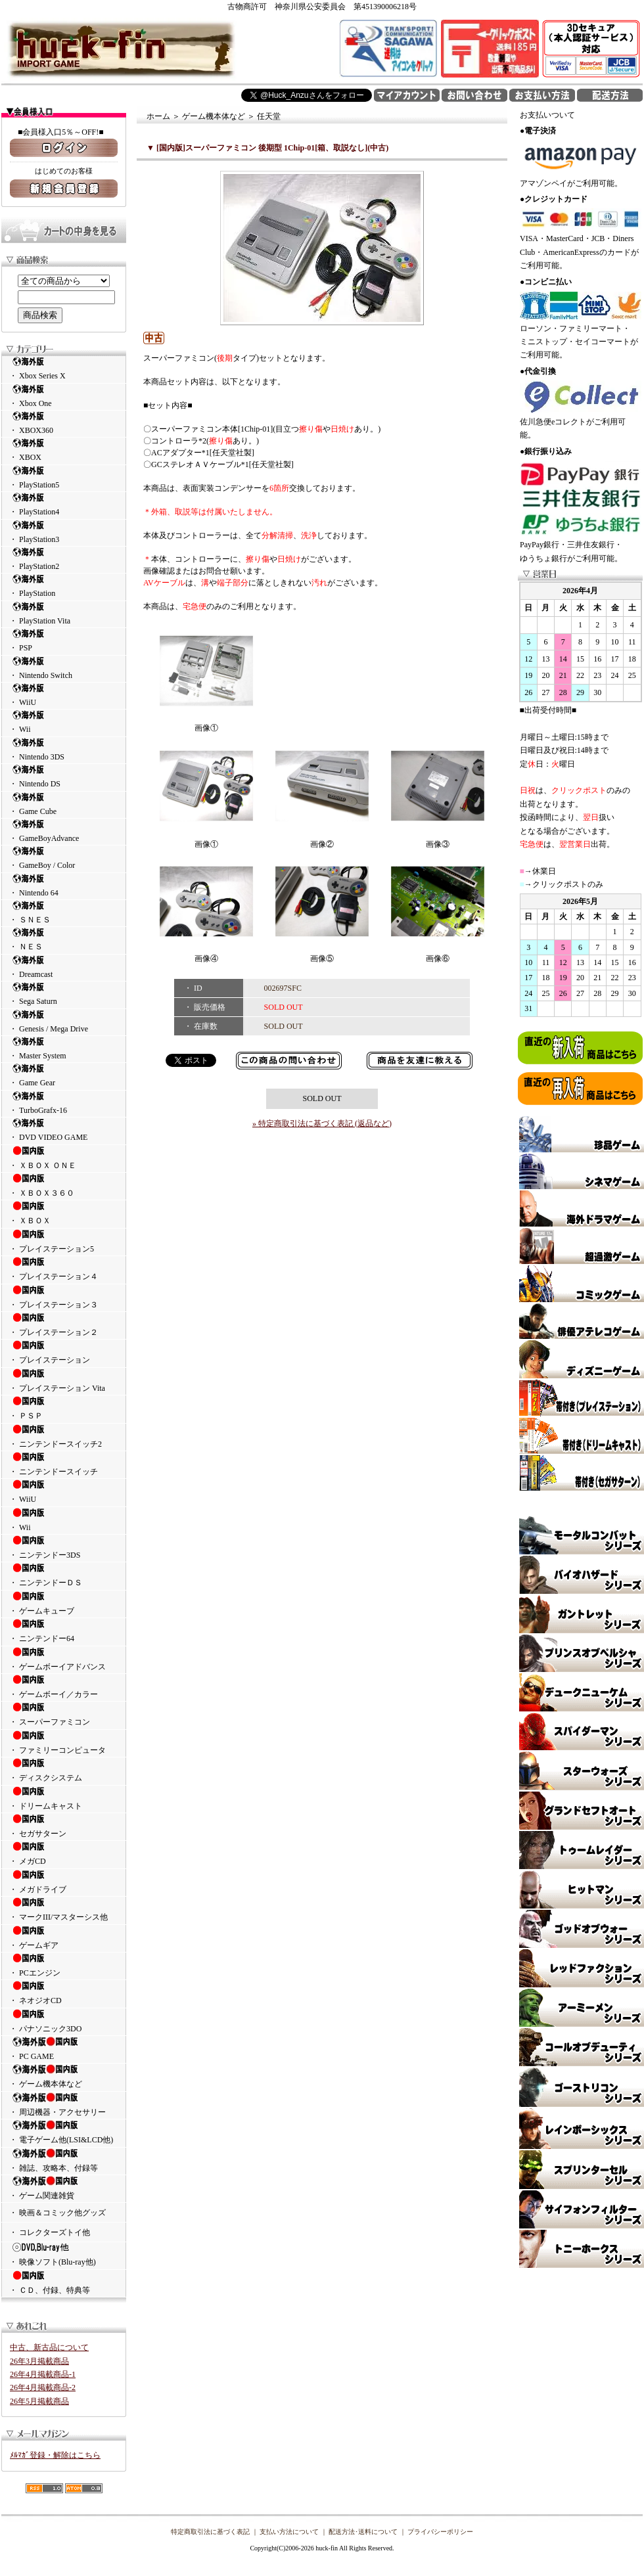 The width and height of the screenshot is (644, 2576). Describe the element at coordinates (289, 2531) in the screenshot. I see `支払い方法について` at that location.